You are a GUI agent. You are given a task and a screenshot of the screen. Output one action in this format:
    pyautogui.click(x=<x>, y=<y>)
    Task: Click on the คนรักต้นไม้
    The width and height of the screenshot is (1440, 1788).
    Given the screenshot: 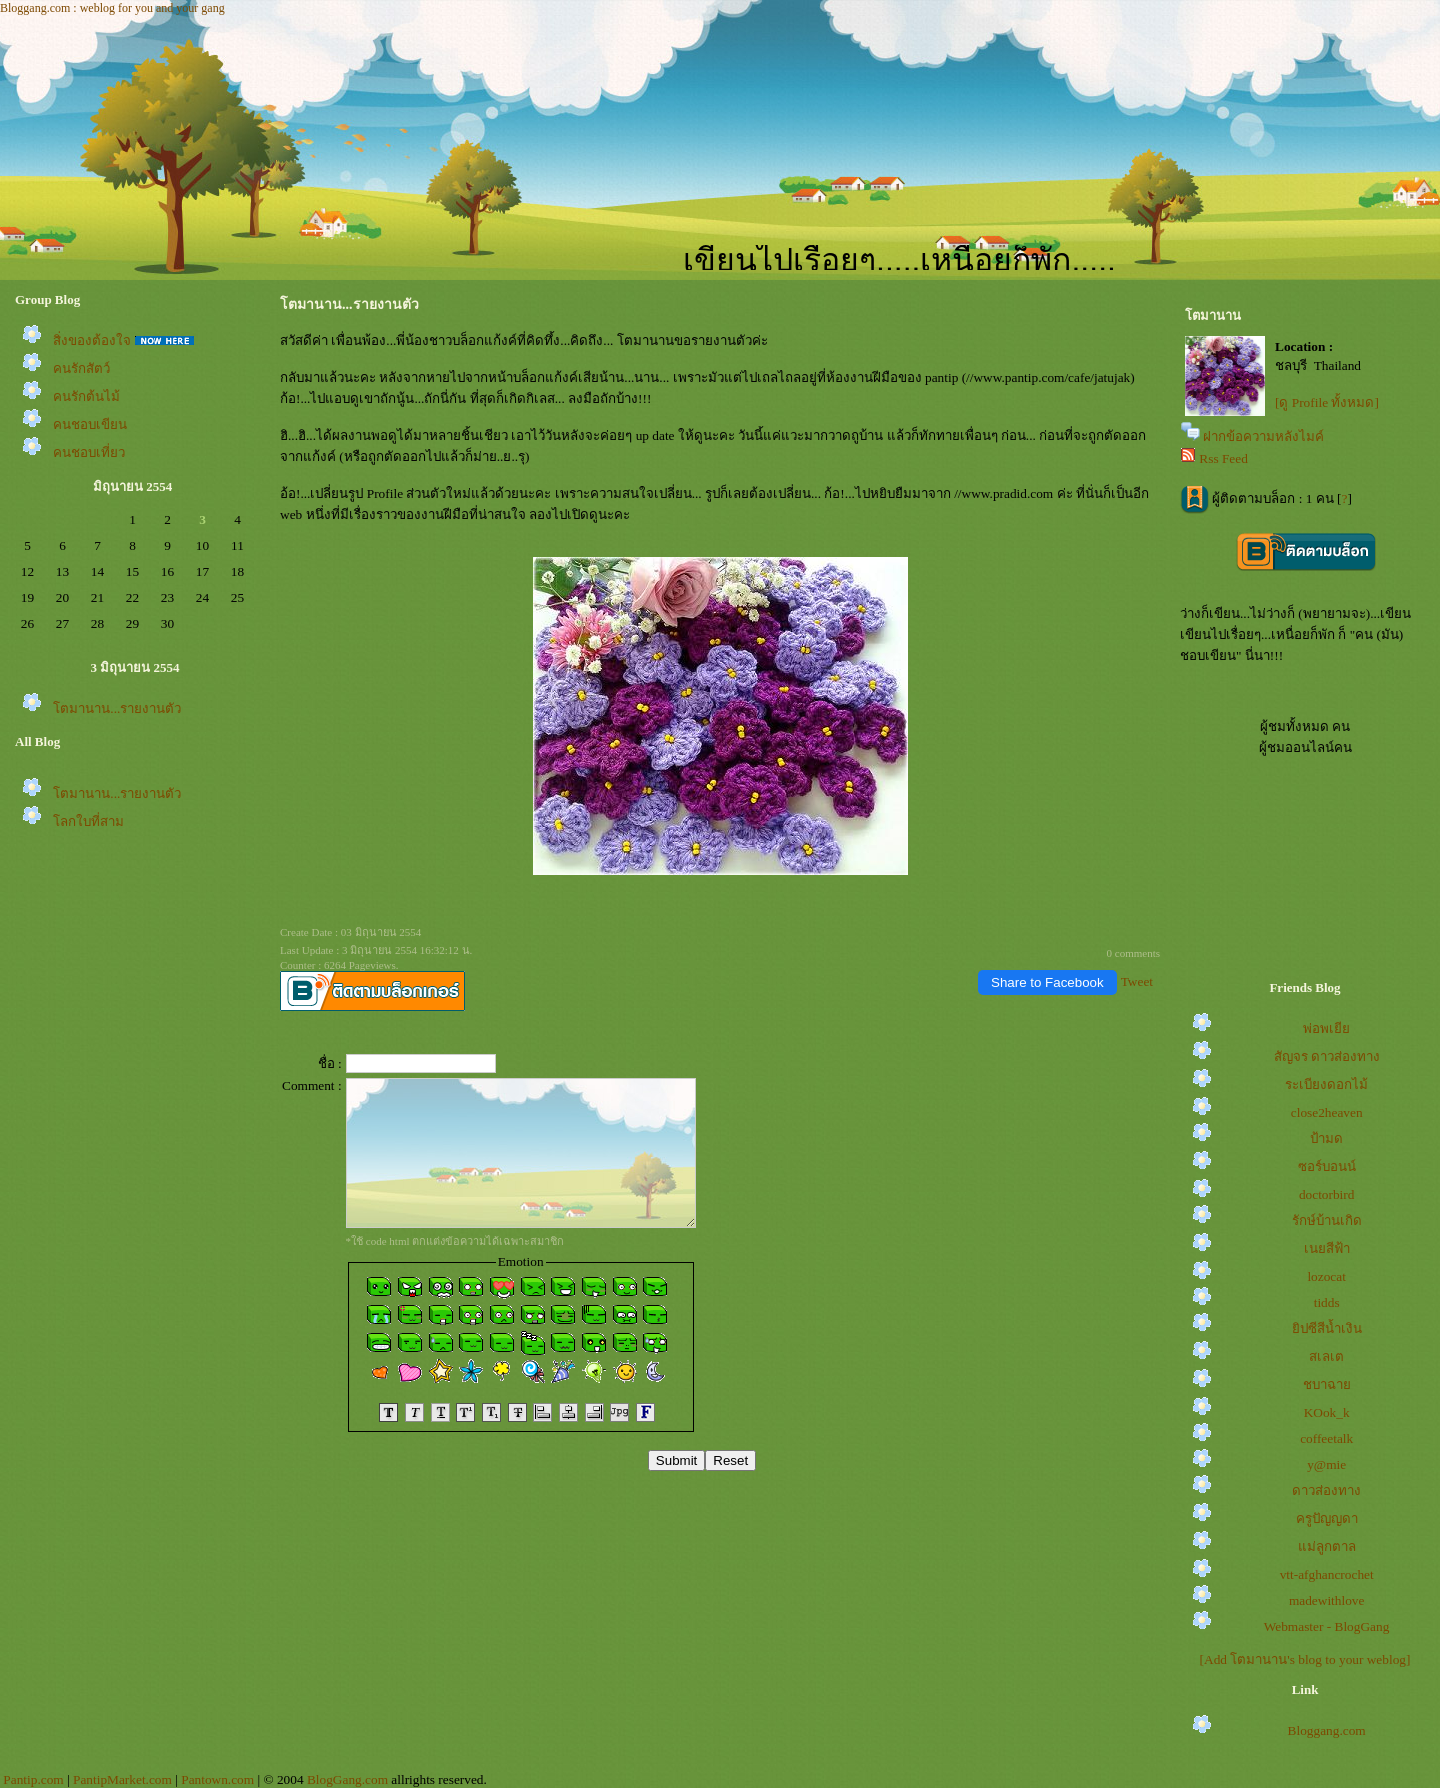 What is the action you would take?
    pyautogui.click(x=86, y=396)
    